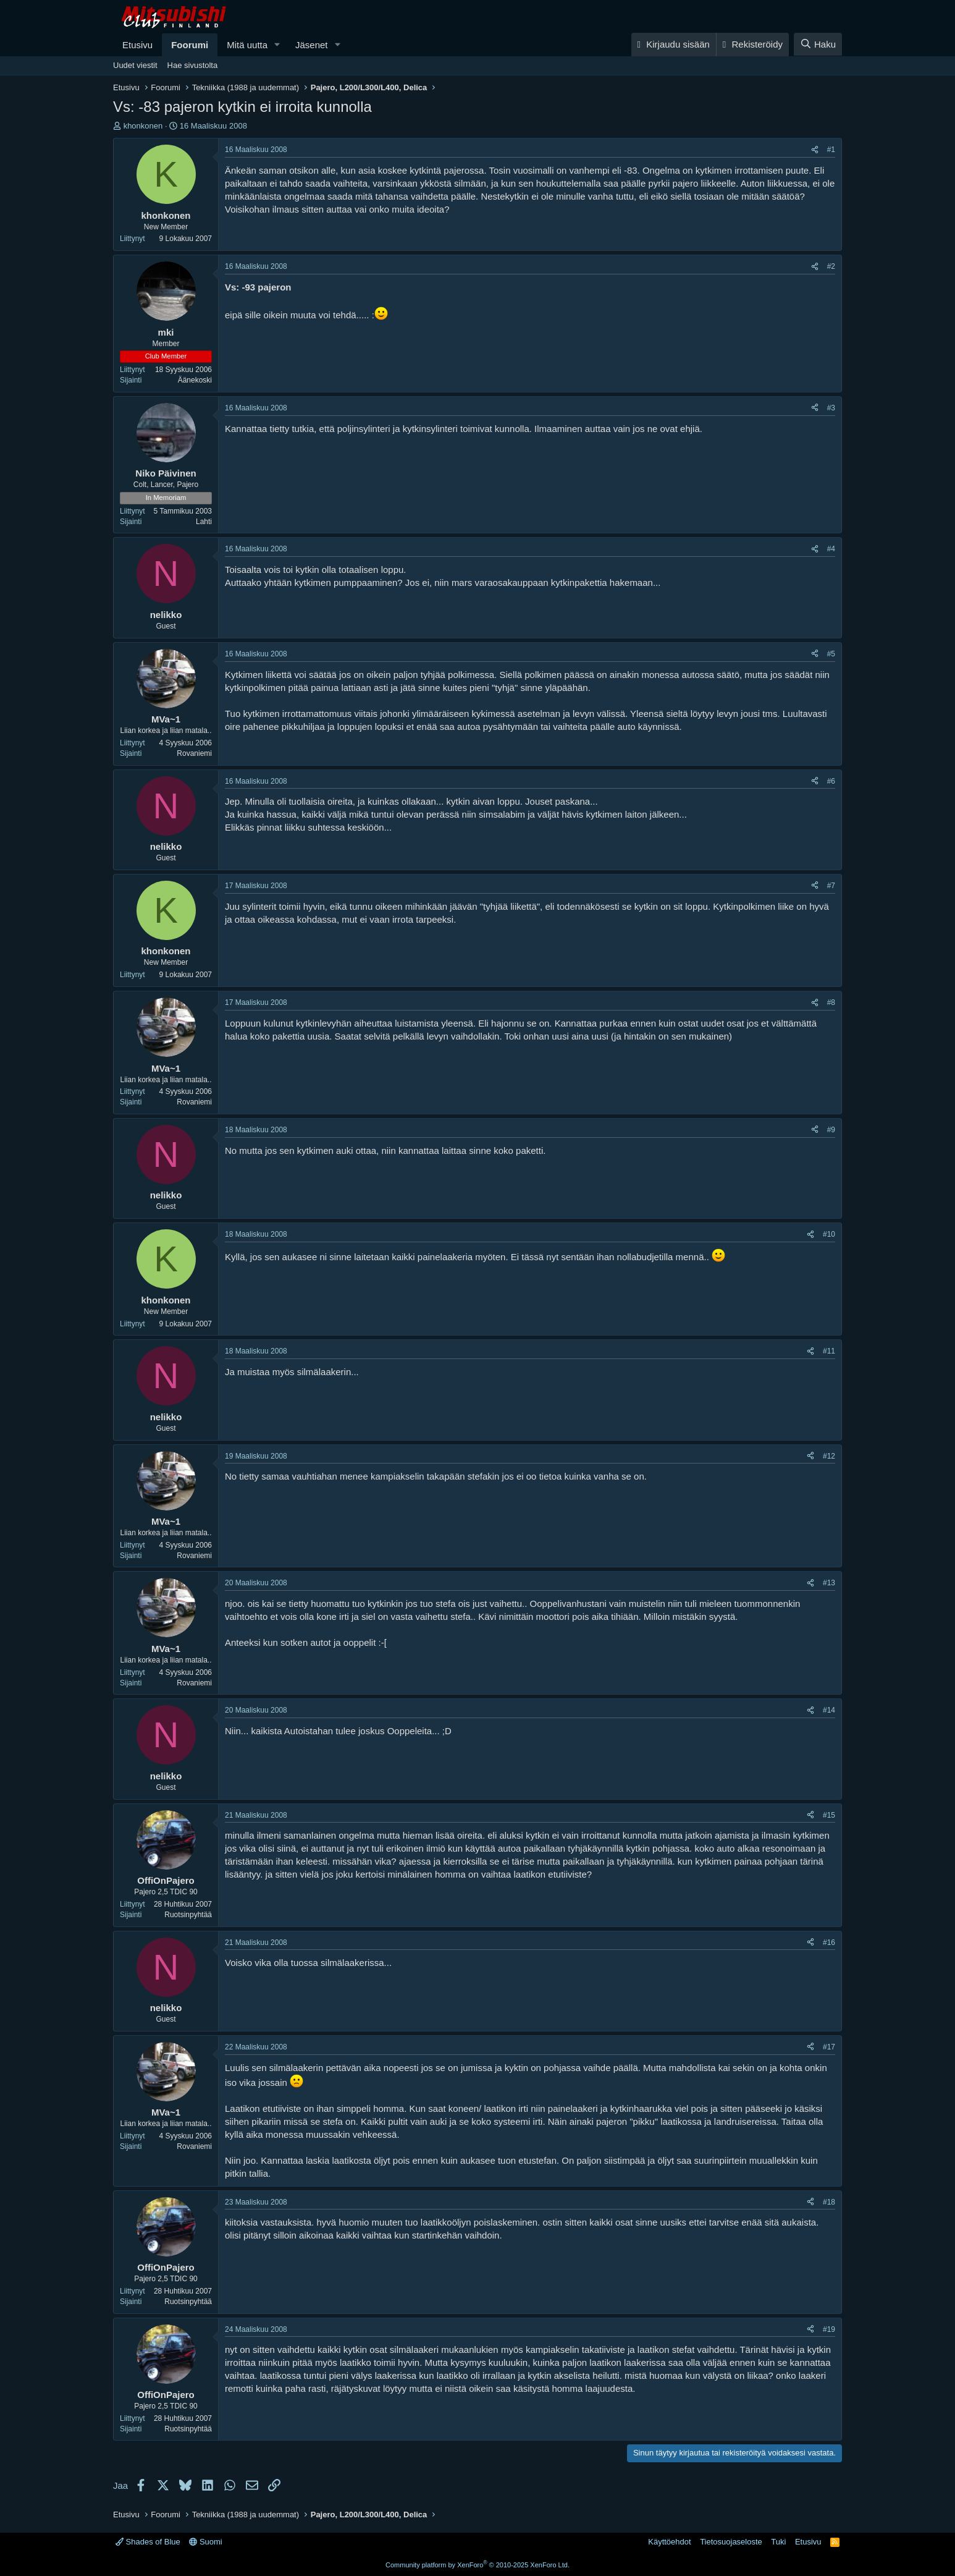 This screenshot has width=955, height=2576. I want to click on Äänekoski, so click(195, 380).